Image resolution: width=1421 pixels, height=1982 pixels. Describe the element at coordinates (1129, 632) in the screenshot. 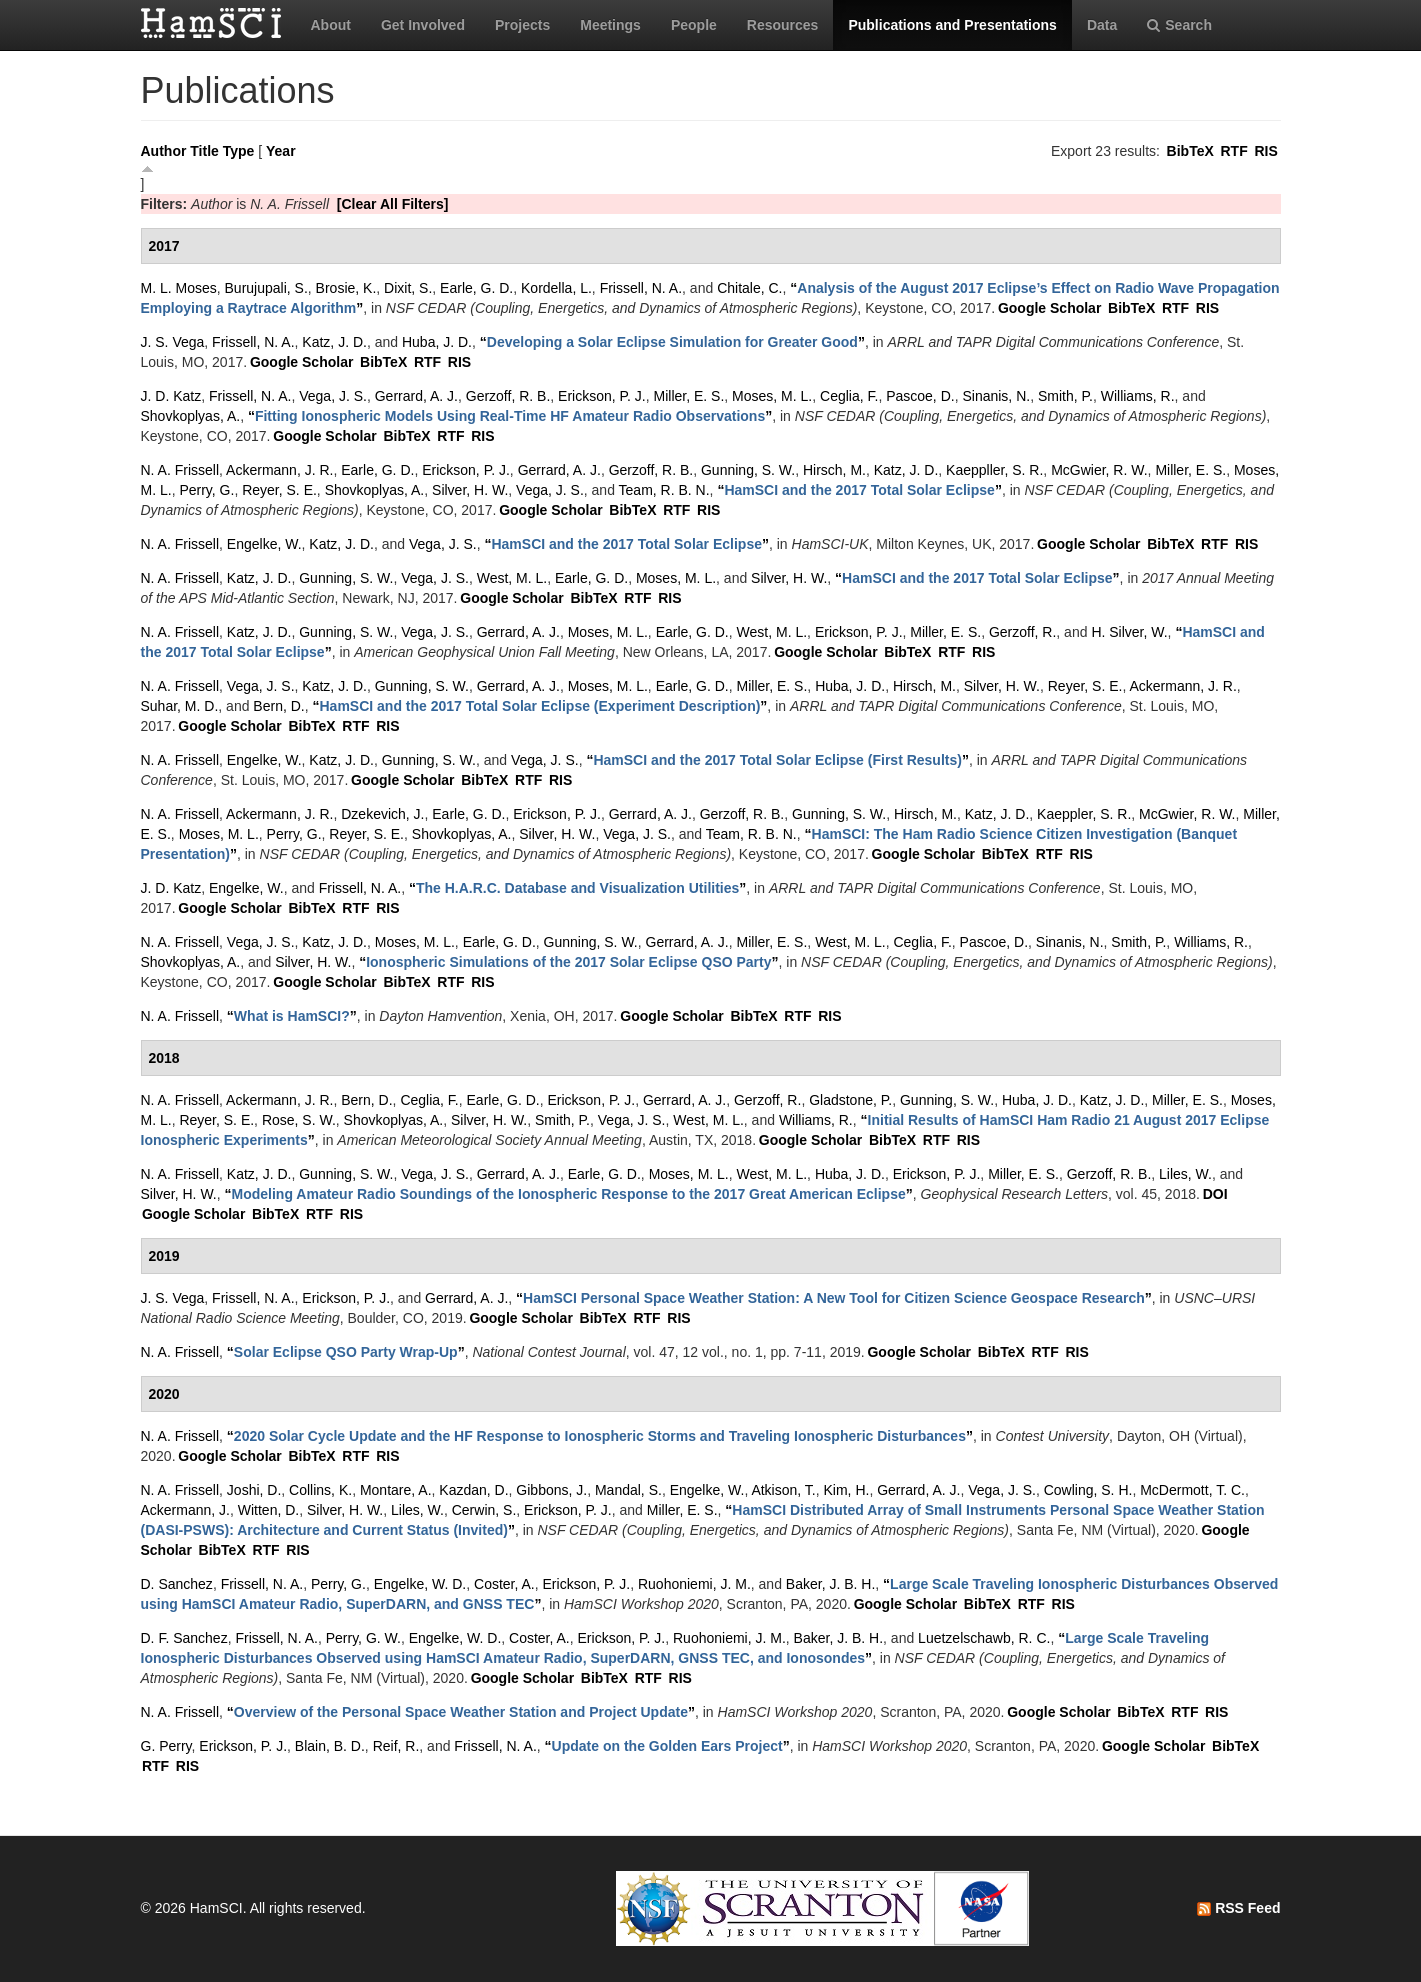

I see `H. Silver, W.` at that location.